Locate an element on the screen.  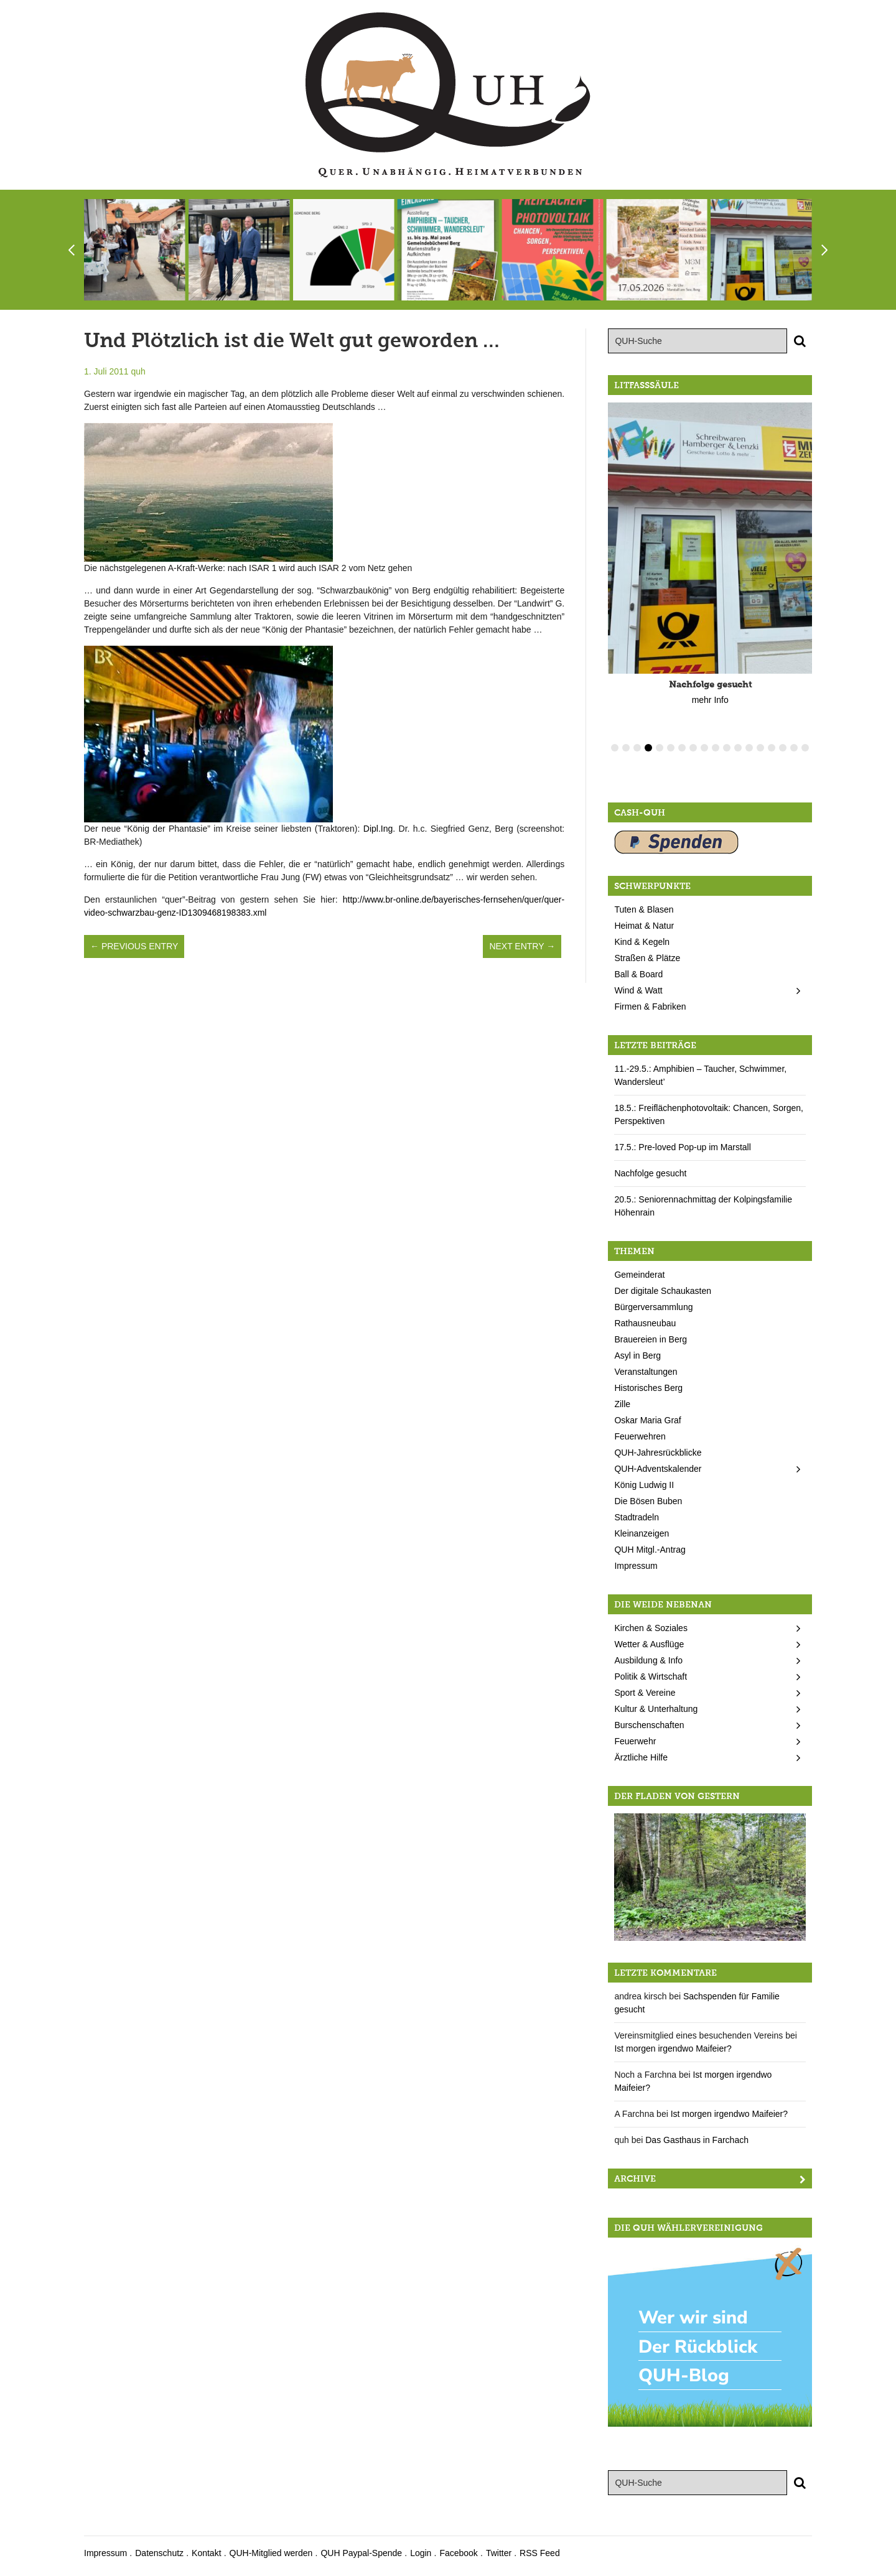
15 is located at coordinates (771, 747).